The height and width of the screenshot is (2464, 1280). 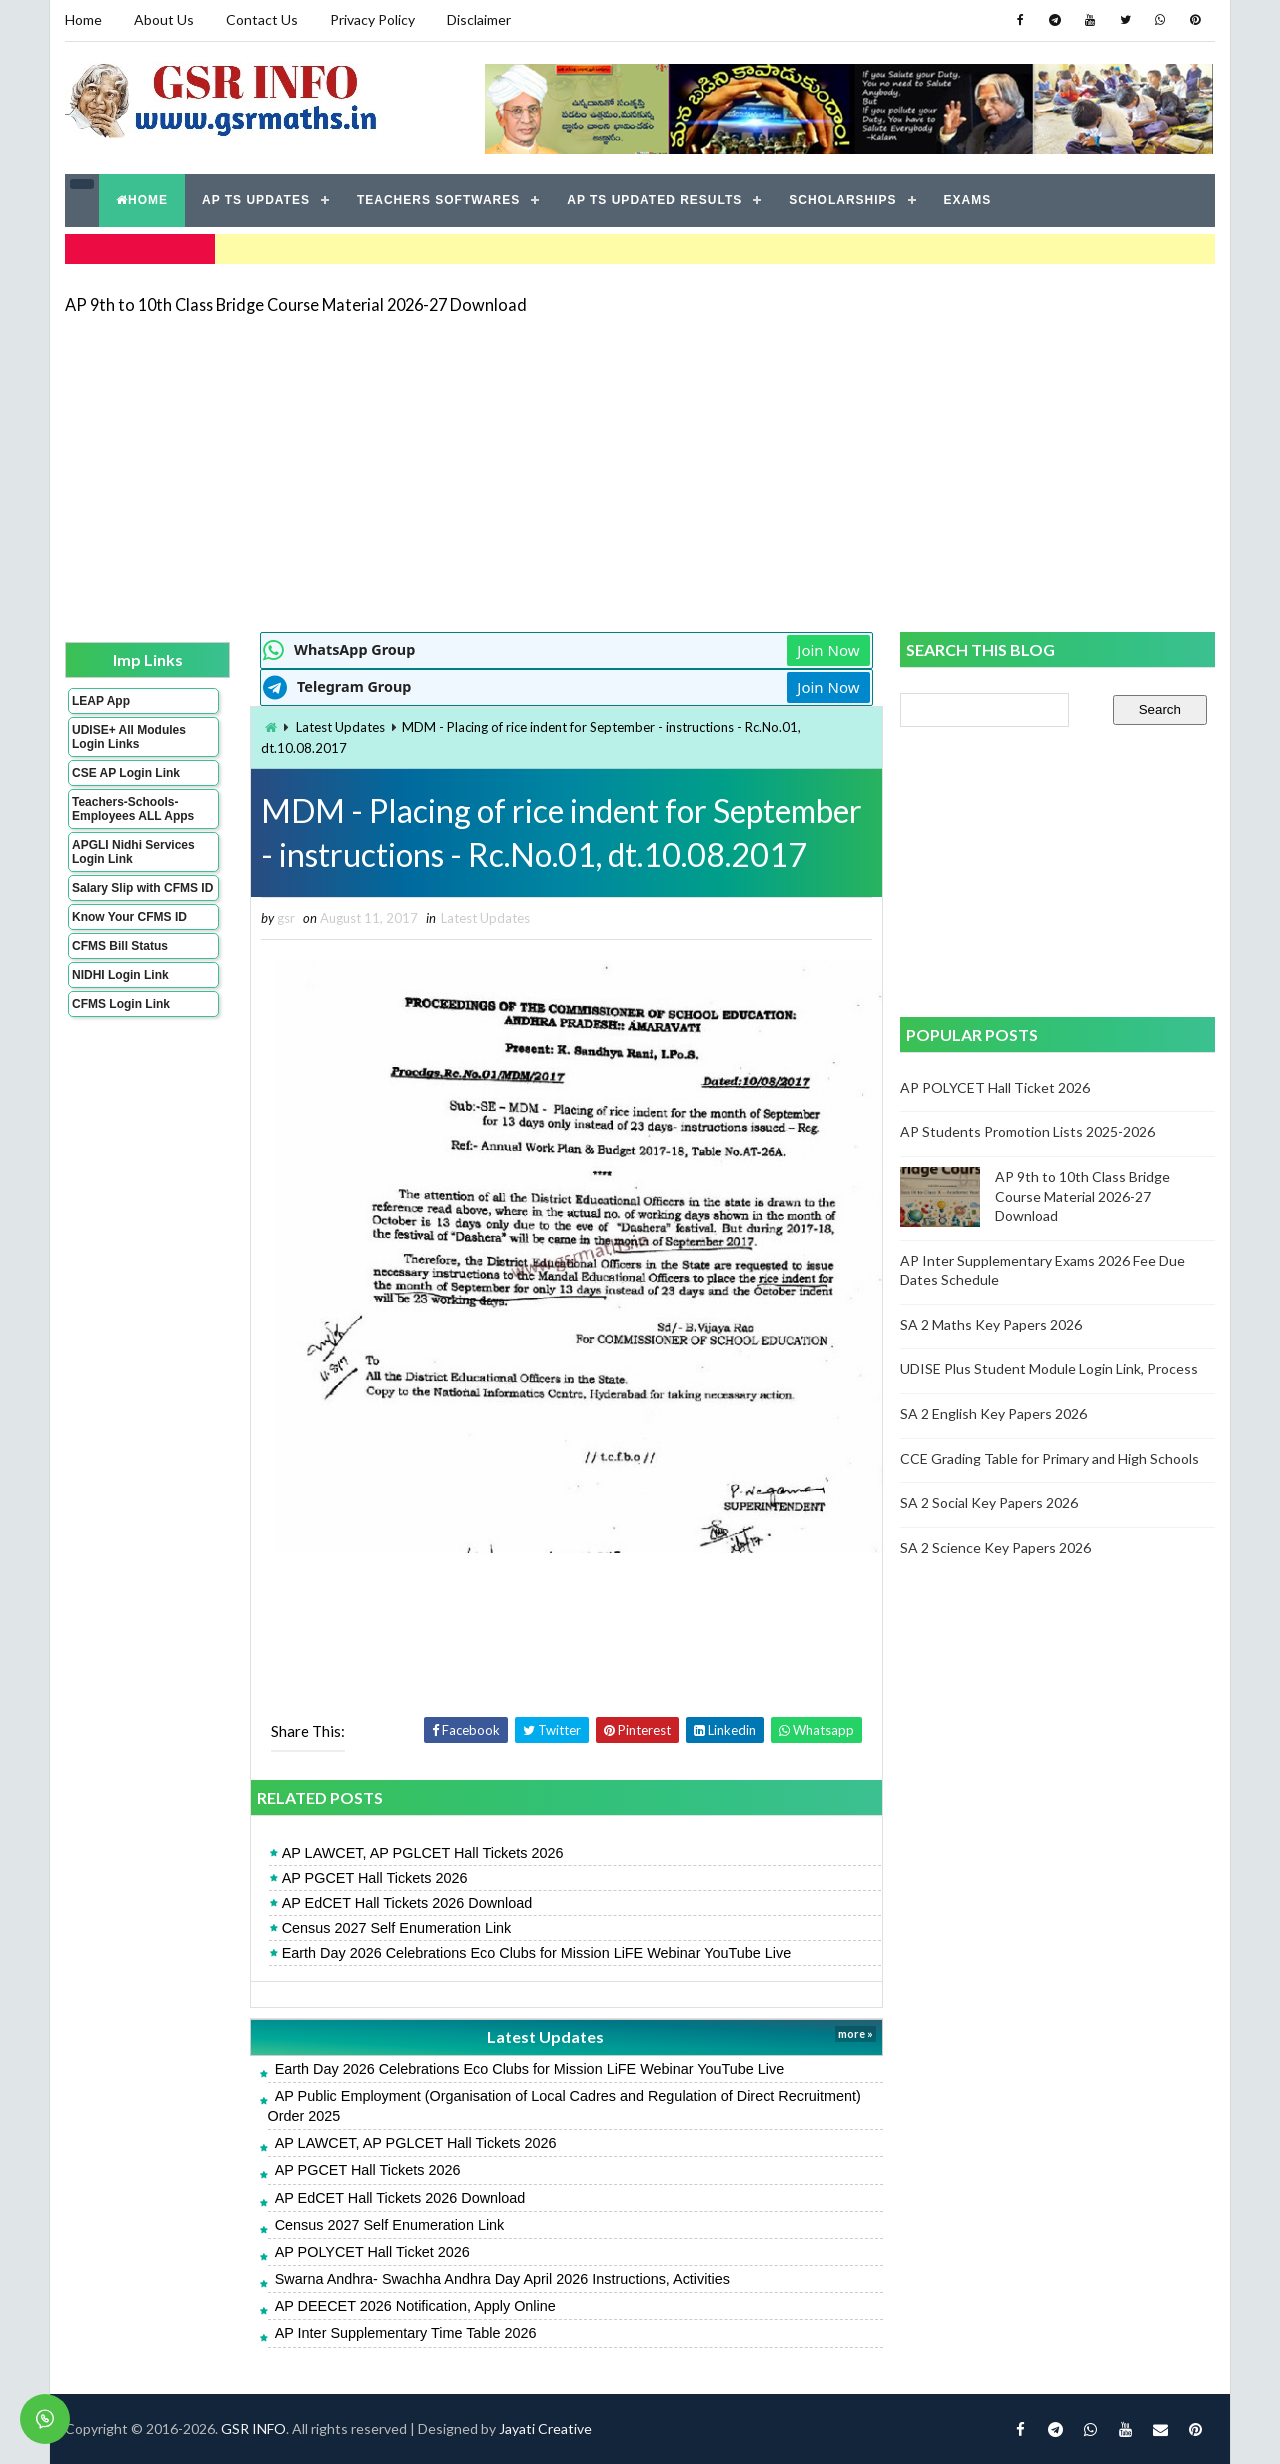 What do you see at coordinates (842, 200) in the screenshot?
I see `SCHOLARSHIPS` at bounding box center [842, 200].